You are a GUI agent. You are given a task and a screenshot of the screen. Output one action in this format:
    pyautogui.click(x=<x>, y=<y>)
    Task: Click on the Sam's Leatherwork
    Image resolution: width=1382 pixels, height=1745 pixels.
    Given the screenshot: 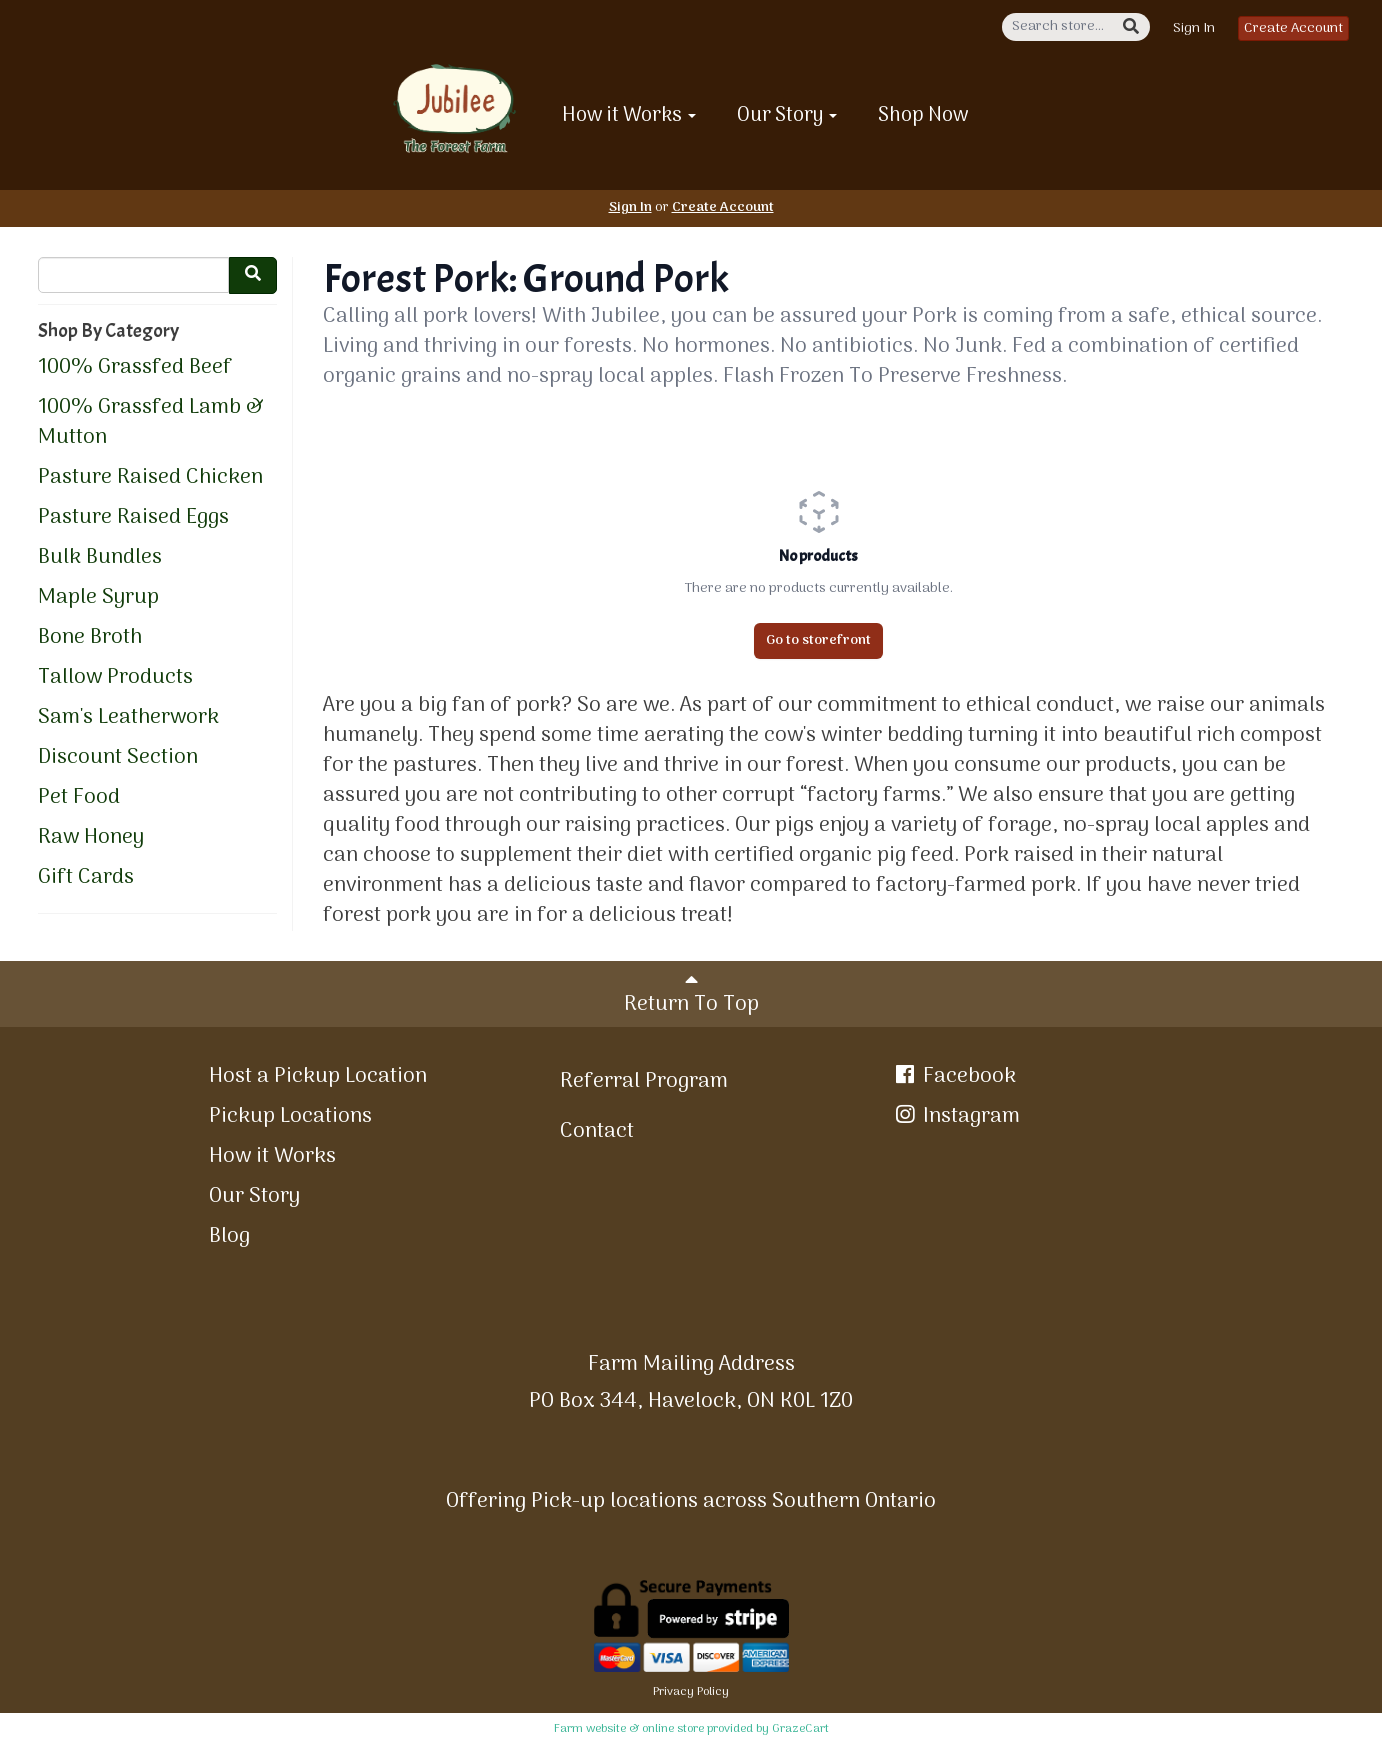 What is the action you would take?
    pyautogui.click(x=128, y=718)
    